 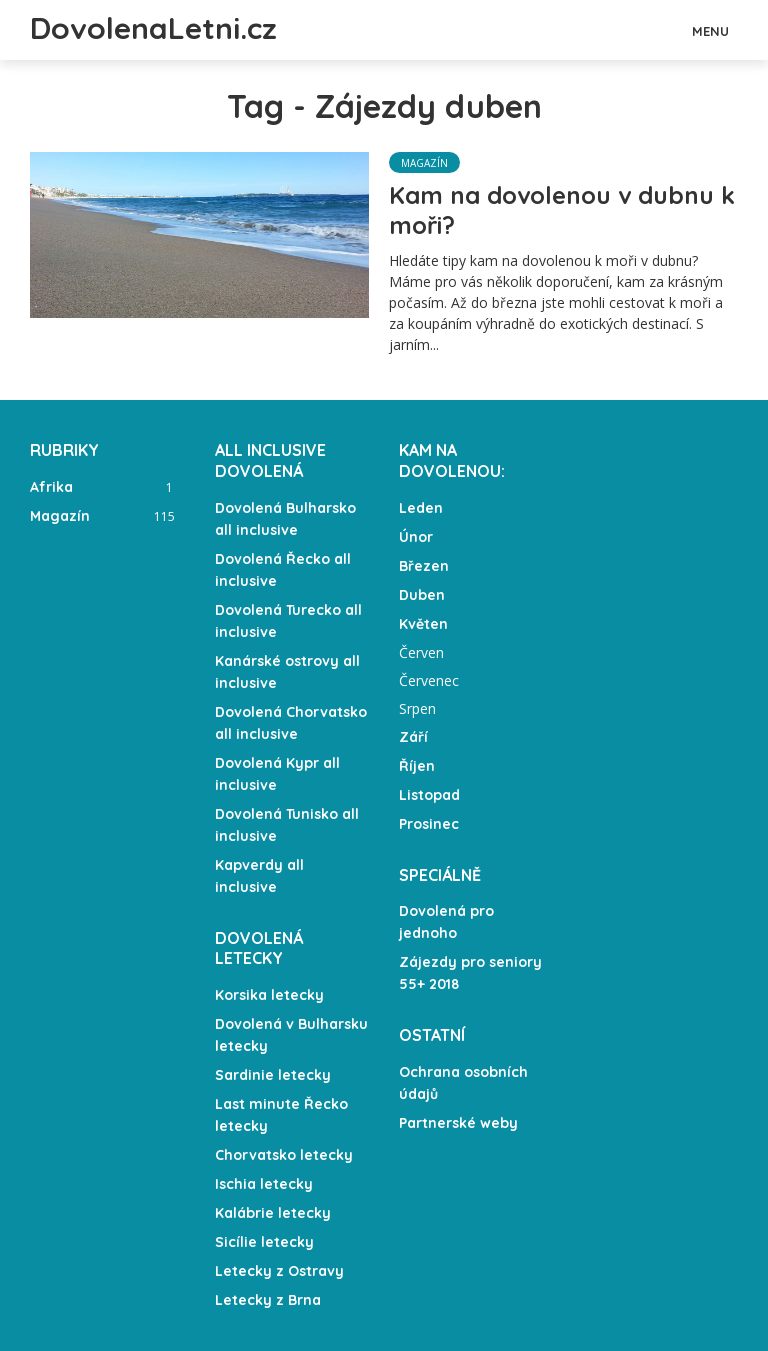 What do you see at coordinates (264, 1242) in the screenshot?
I see `Sicílie letecky` at bounding box center [264, 1242].